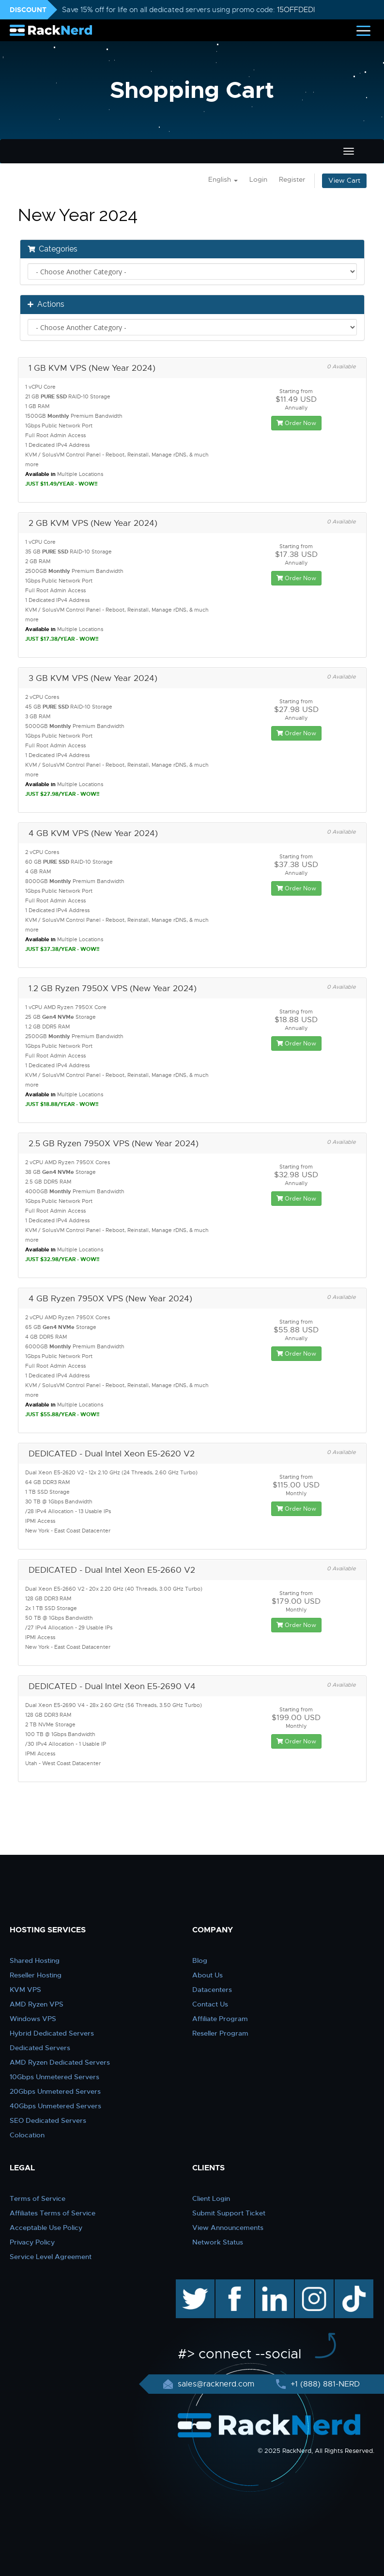  Describe the element at coordinates (227, 2227) in the screenshot. I see `View Announcements` at that location.